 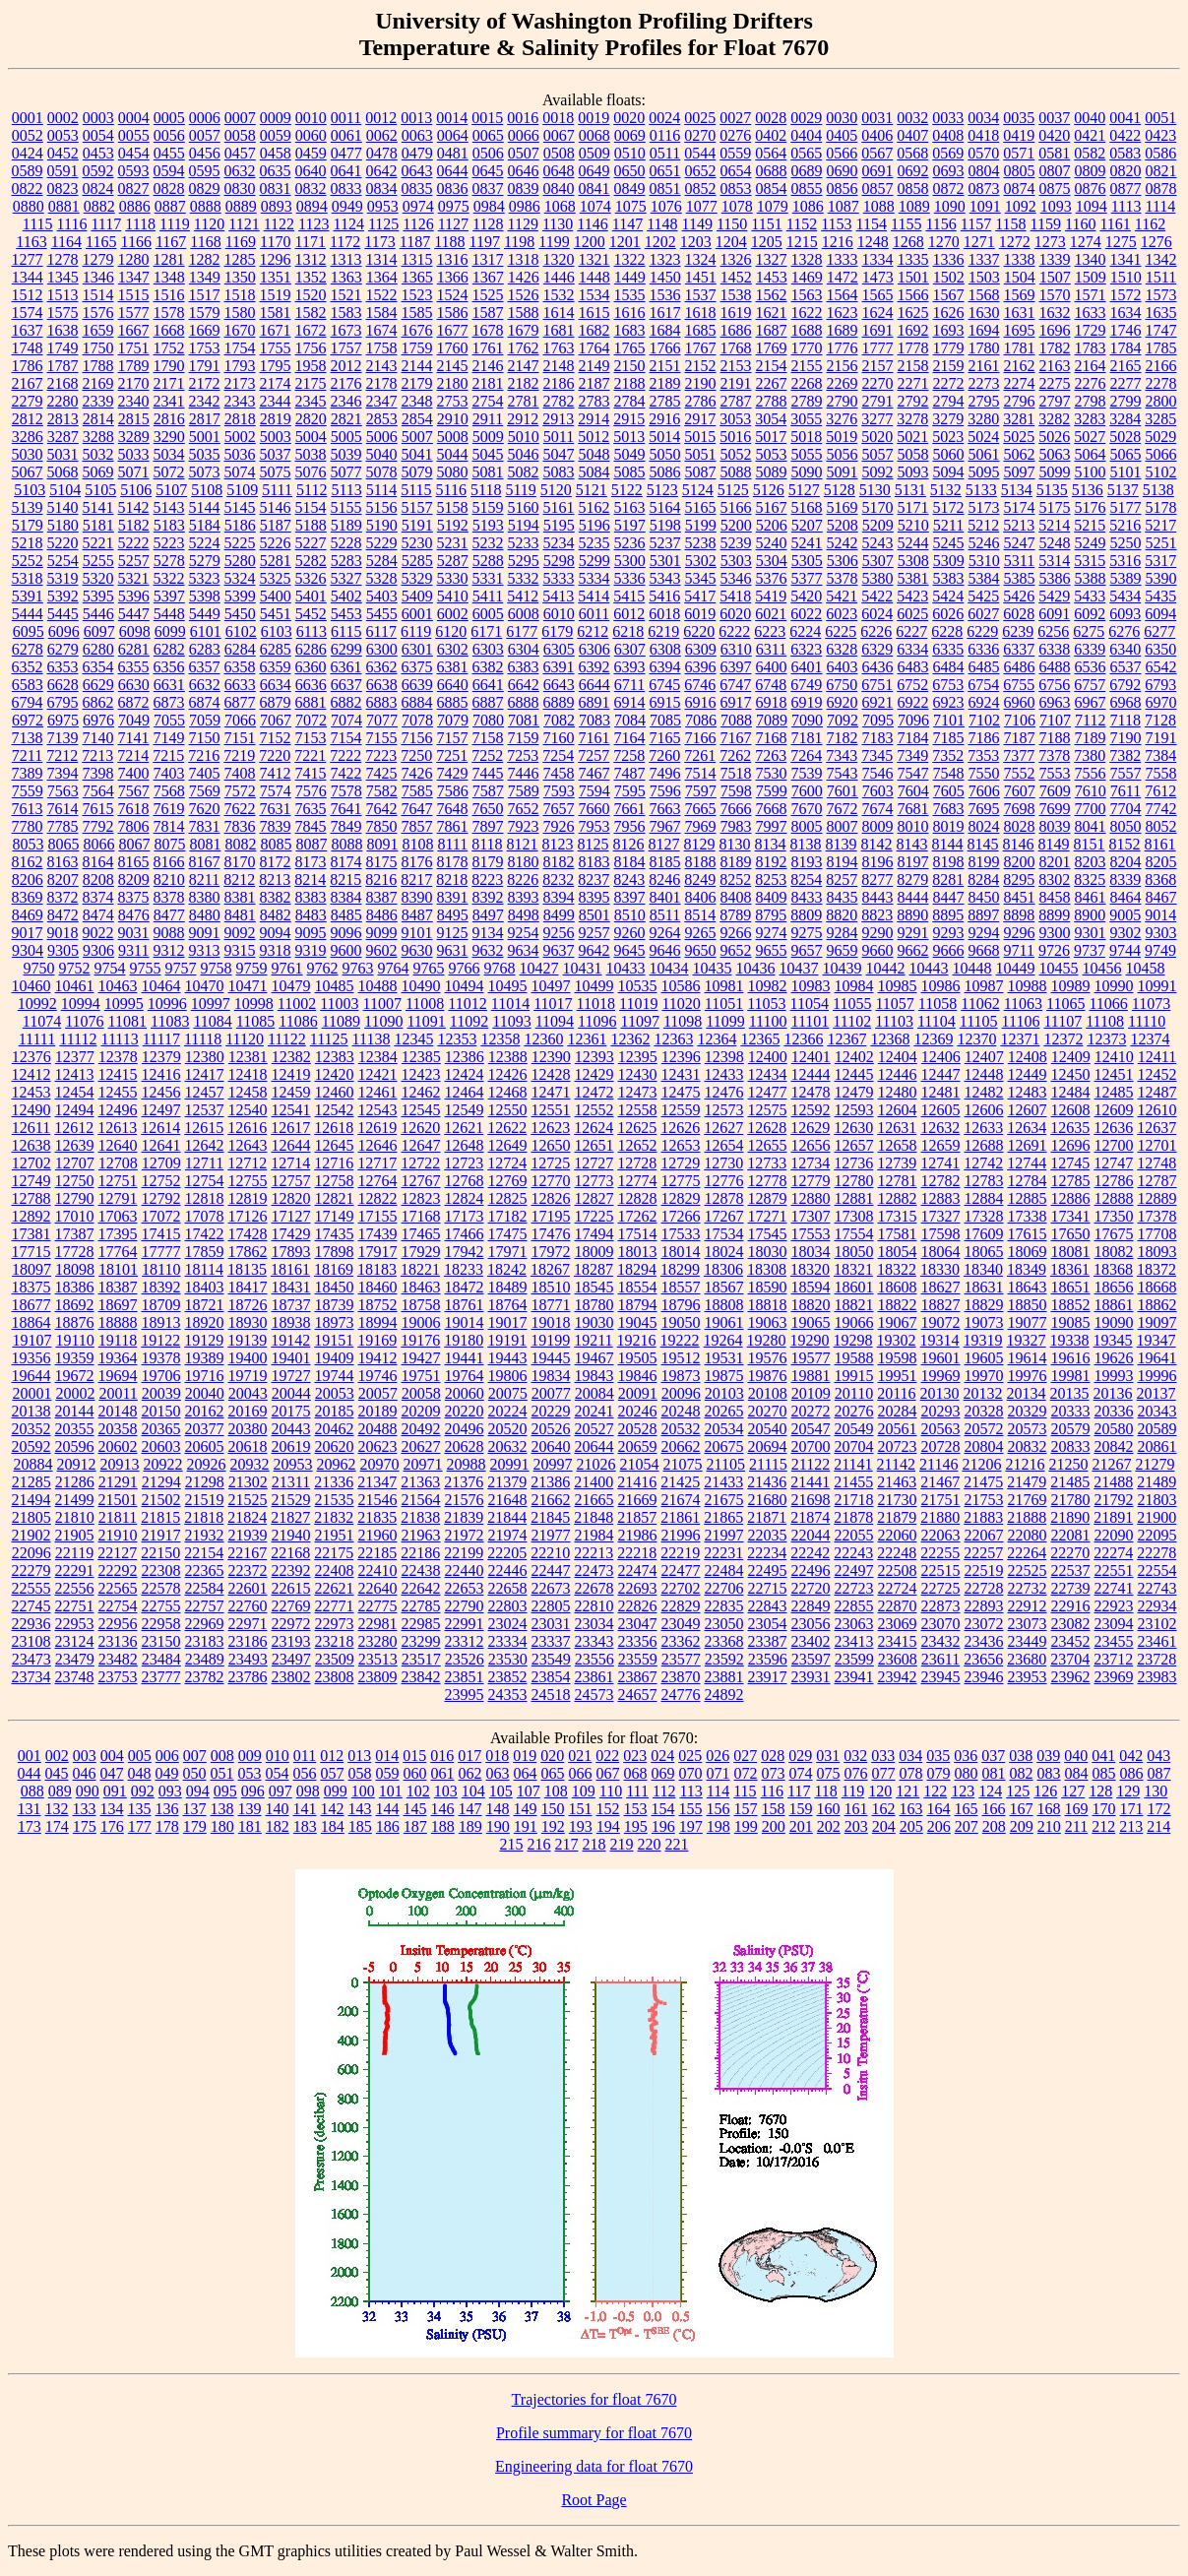 I want to click on 23054, so click(x=767, y=1623).